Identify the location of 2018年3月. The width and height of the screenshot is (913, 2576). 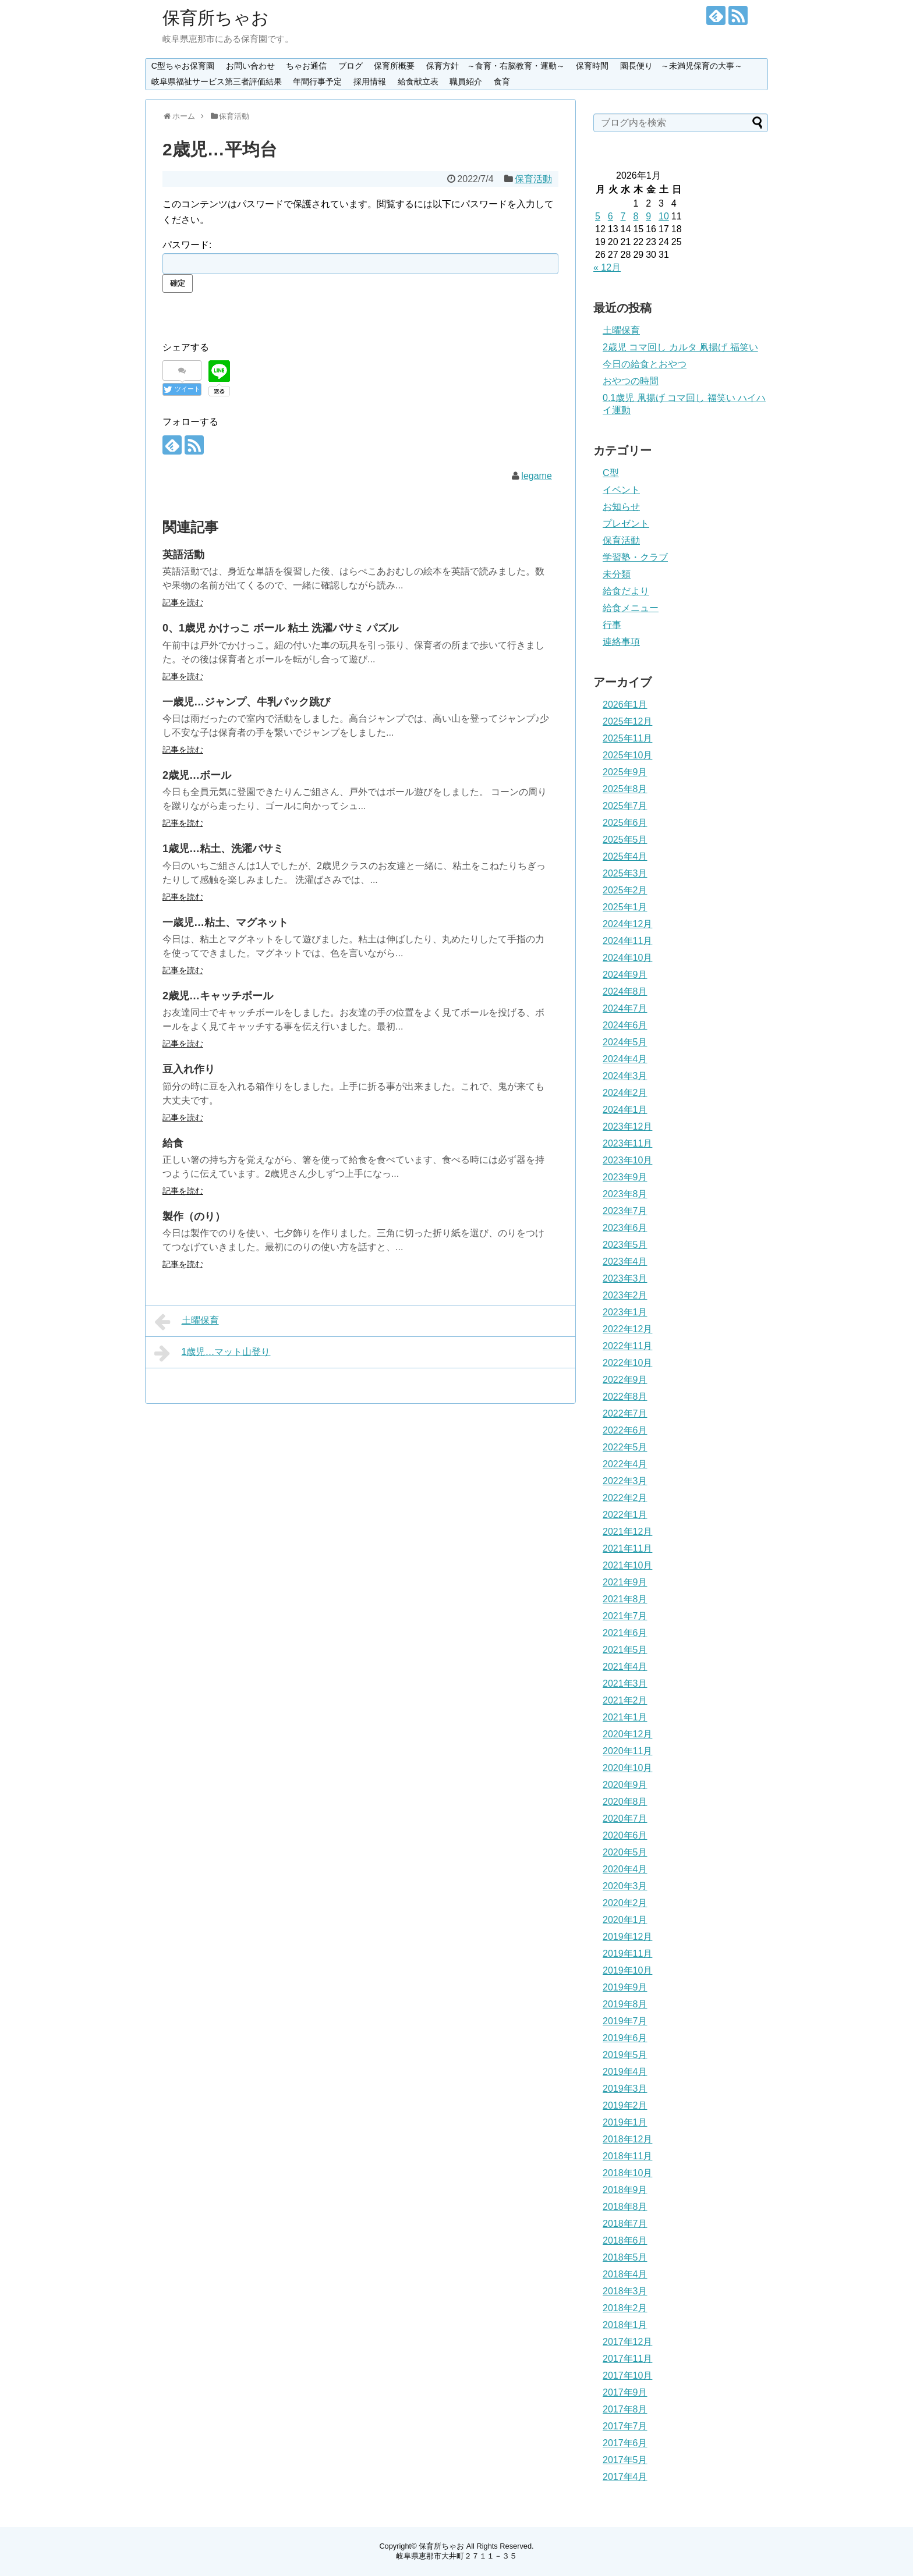
(625, 2291).